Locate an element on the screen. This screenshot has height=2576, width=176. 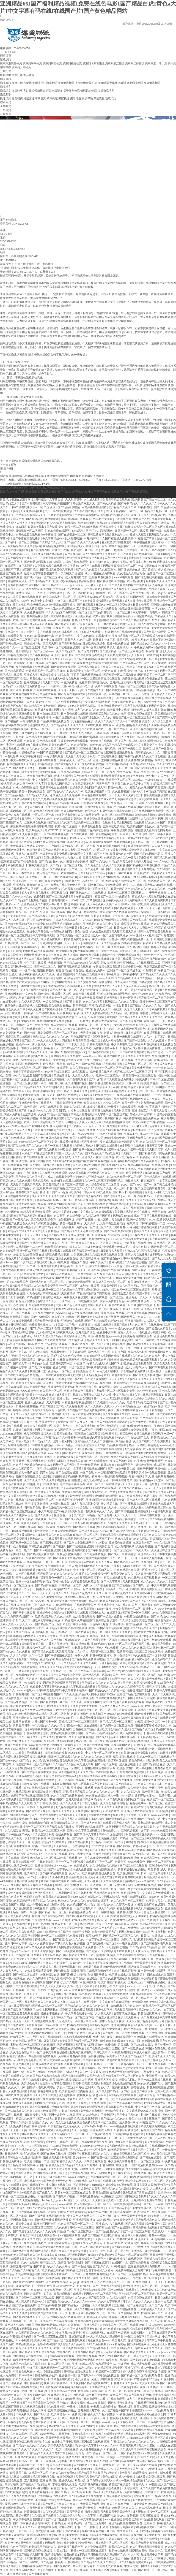
亚洲专区欧美专区 is located at coordinates (114, 826).